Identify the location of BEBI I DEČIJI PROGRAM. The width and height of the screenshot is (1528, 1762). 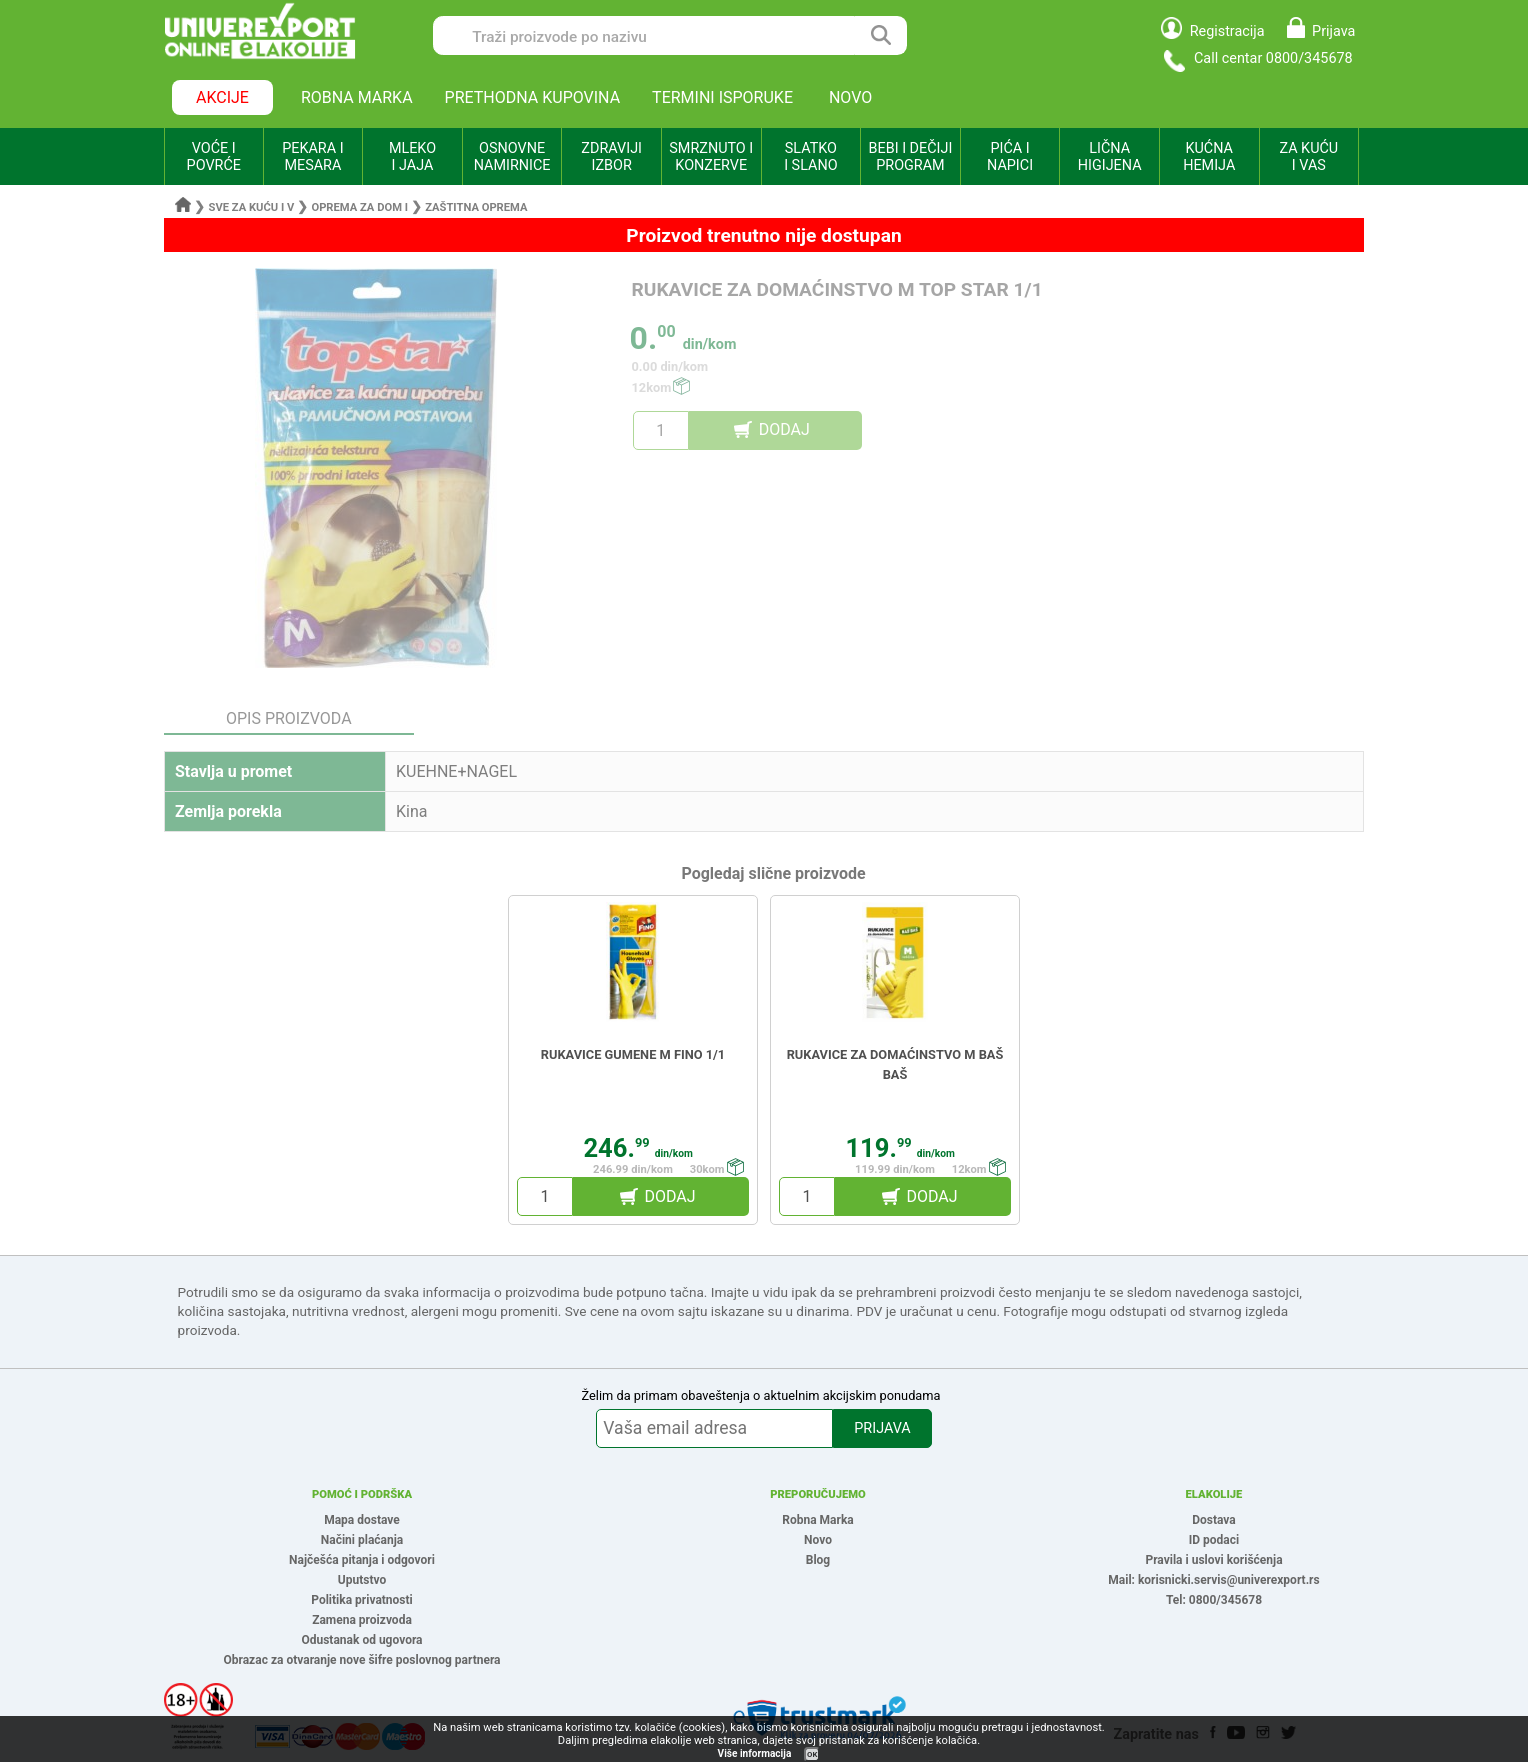
(911, 157).